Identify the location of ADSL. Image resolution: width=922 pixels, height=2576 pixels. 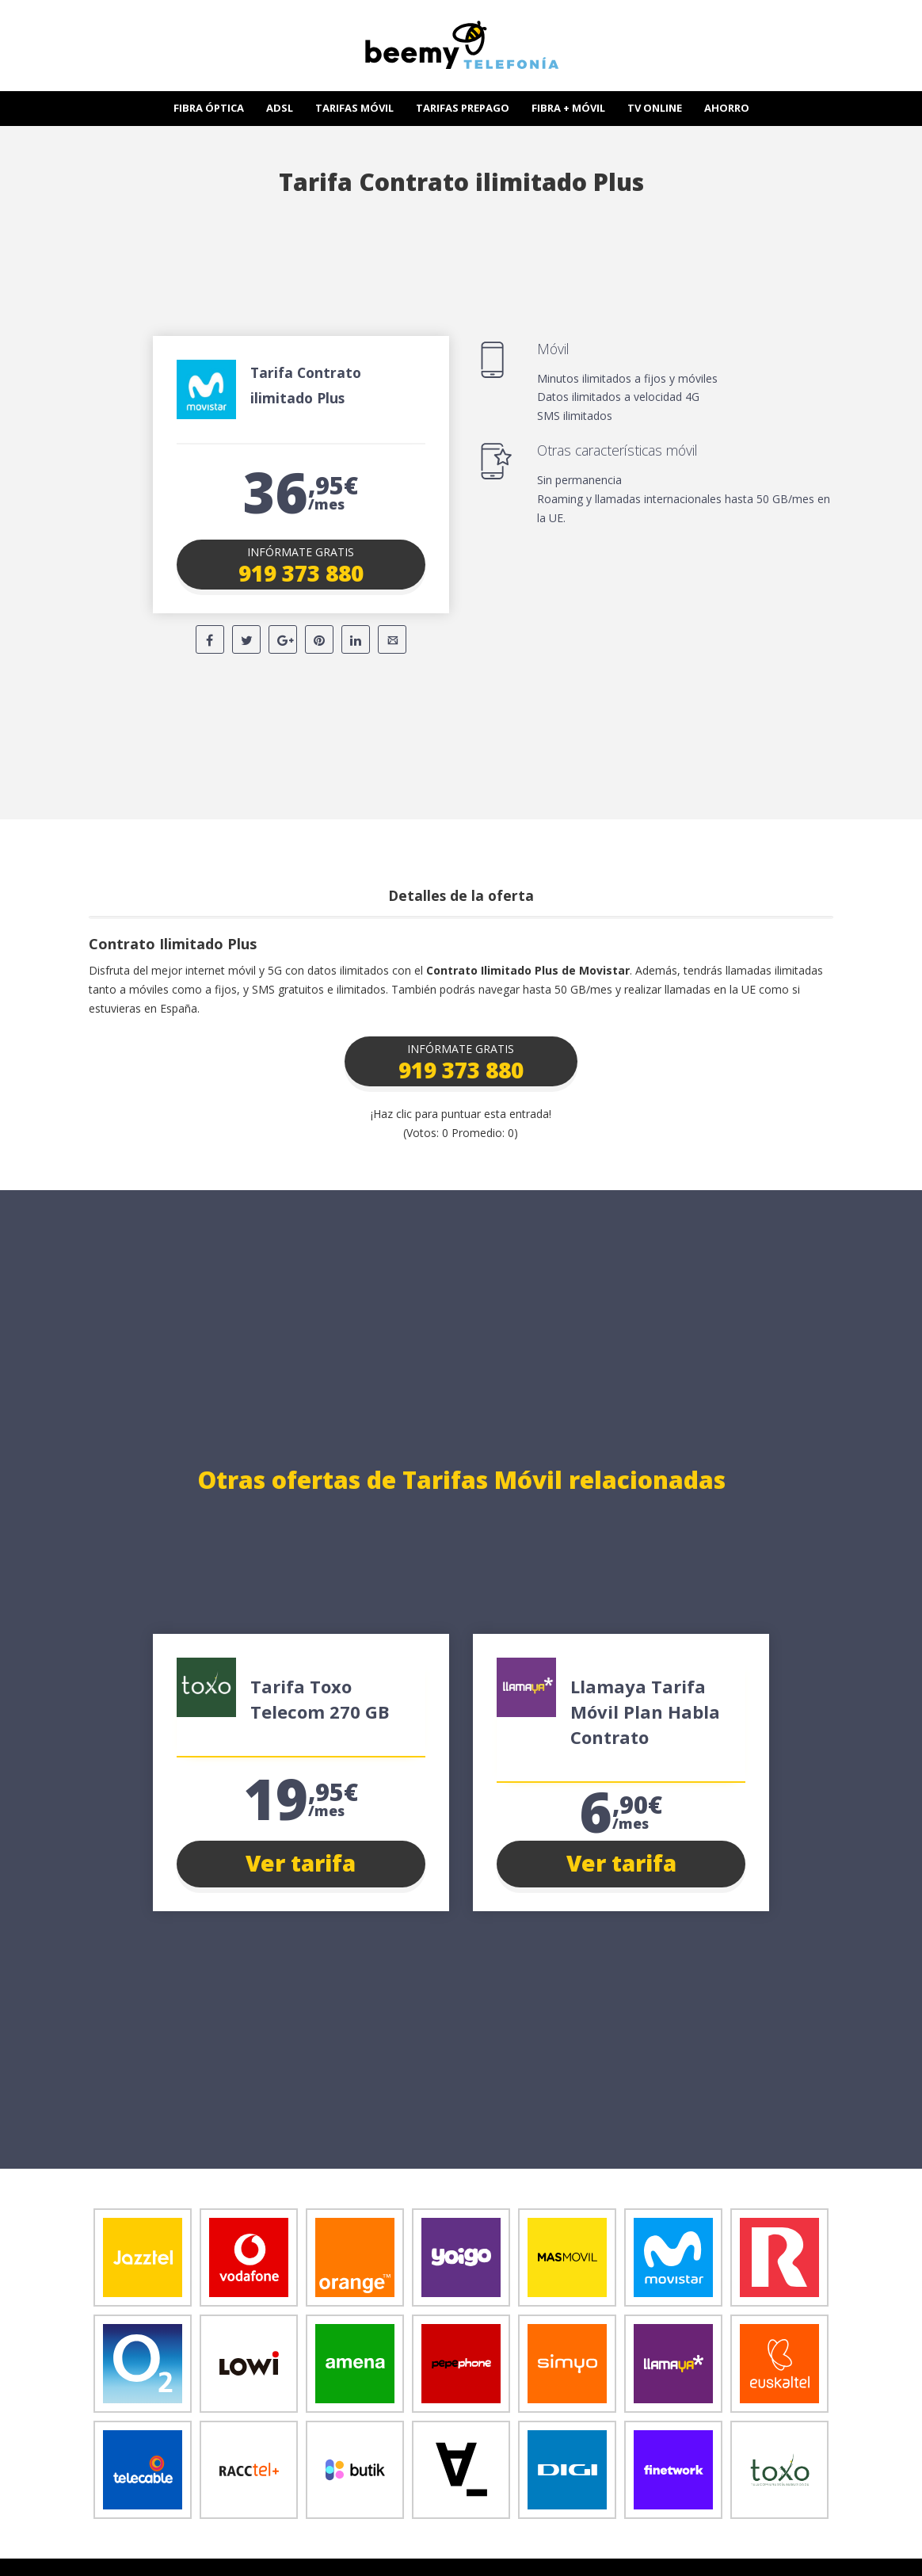
(279, 108).